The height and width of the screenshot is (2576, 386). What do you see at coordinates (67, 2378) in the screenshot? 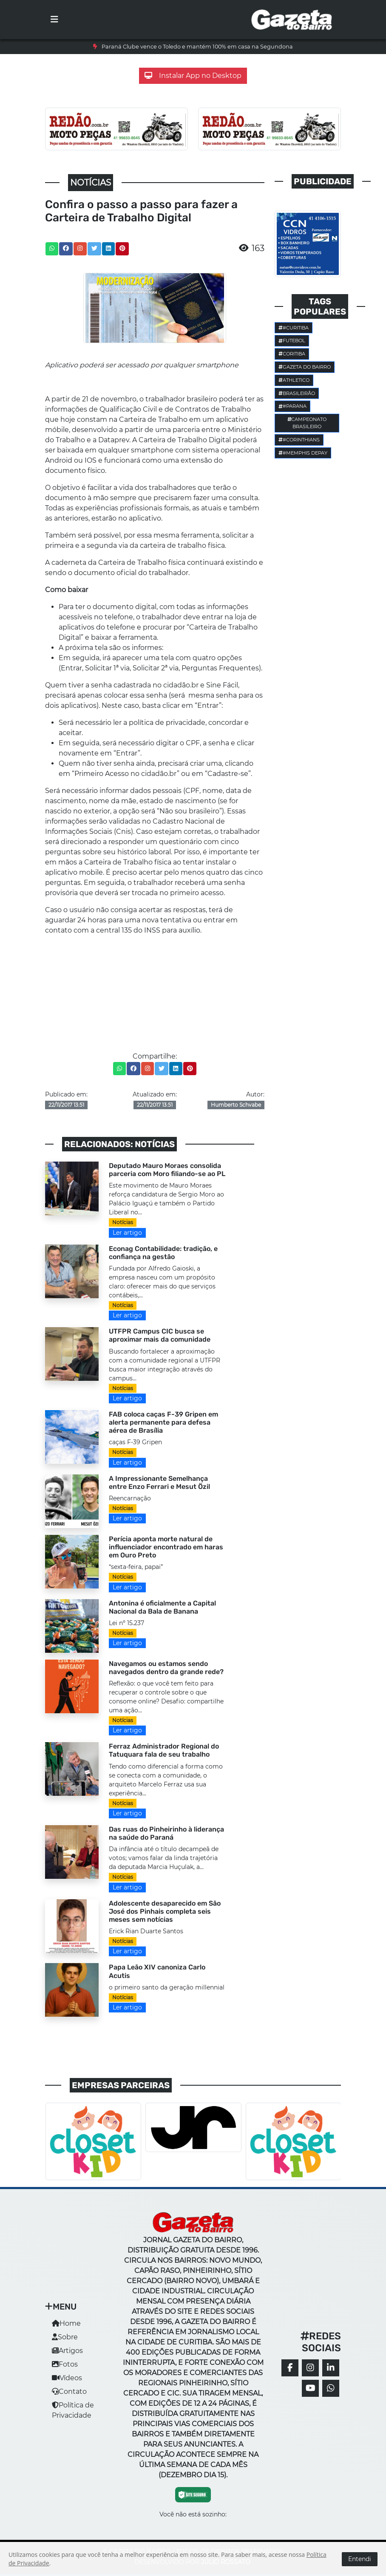
I see `Vídeos` at bounding box center [67, 2378].